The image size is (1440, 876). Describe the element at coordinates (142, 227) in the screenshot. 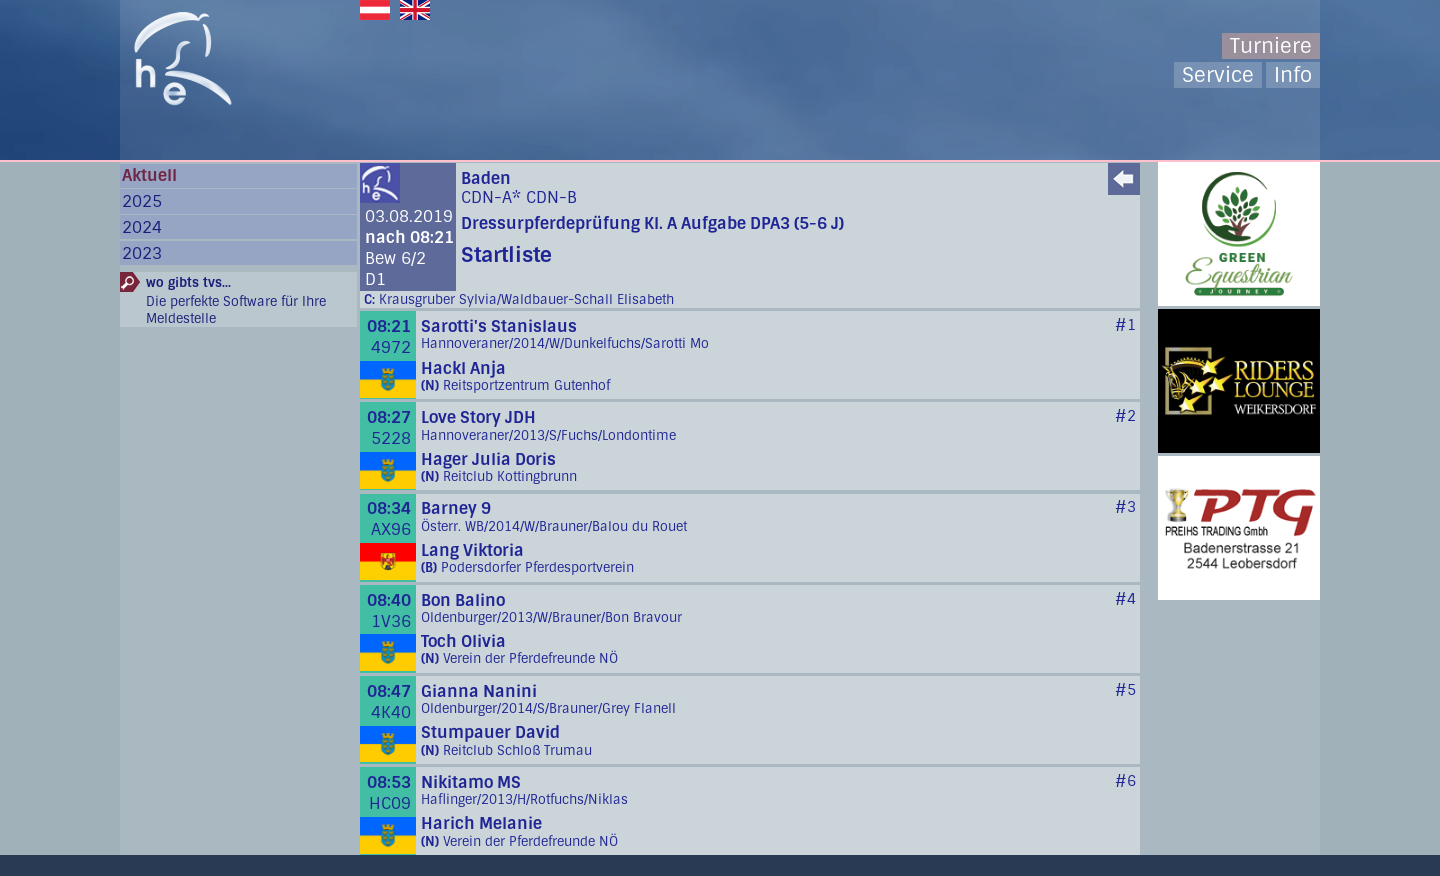

I see `2024` at that location.